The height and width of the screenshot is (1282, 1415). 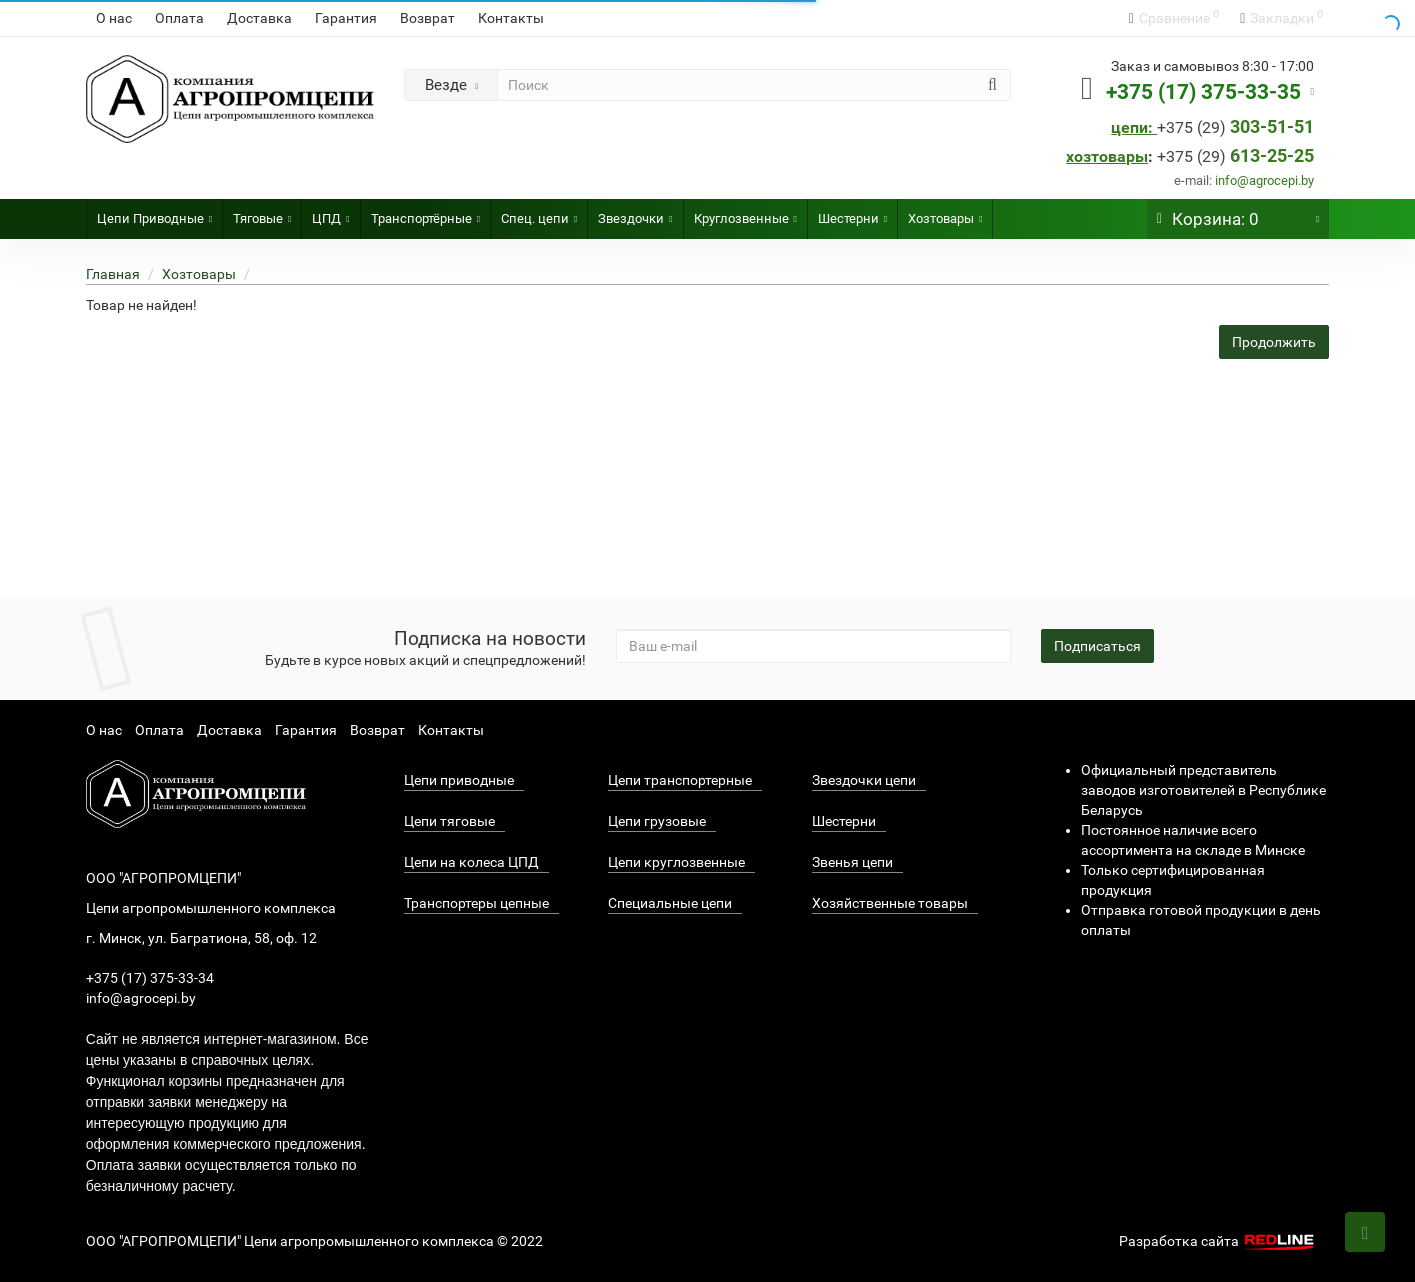 I want to click on Цепи приводные, so click(x=459, y=780).